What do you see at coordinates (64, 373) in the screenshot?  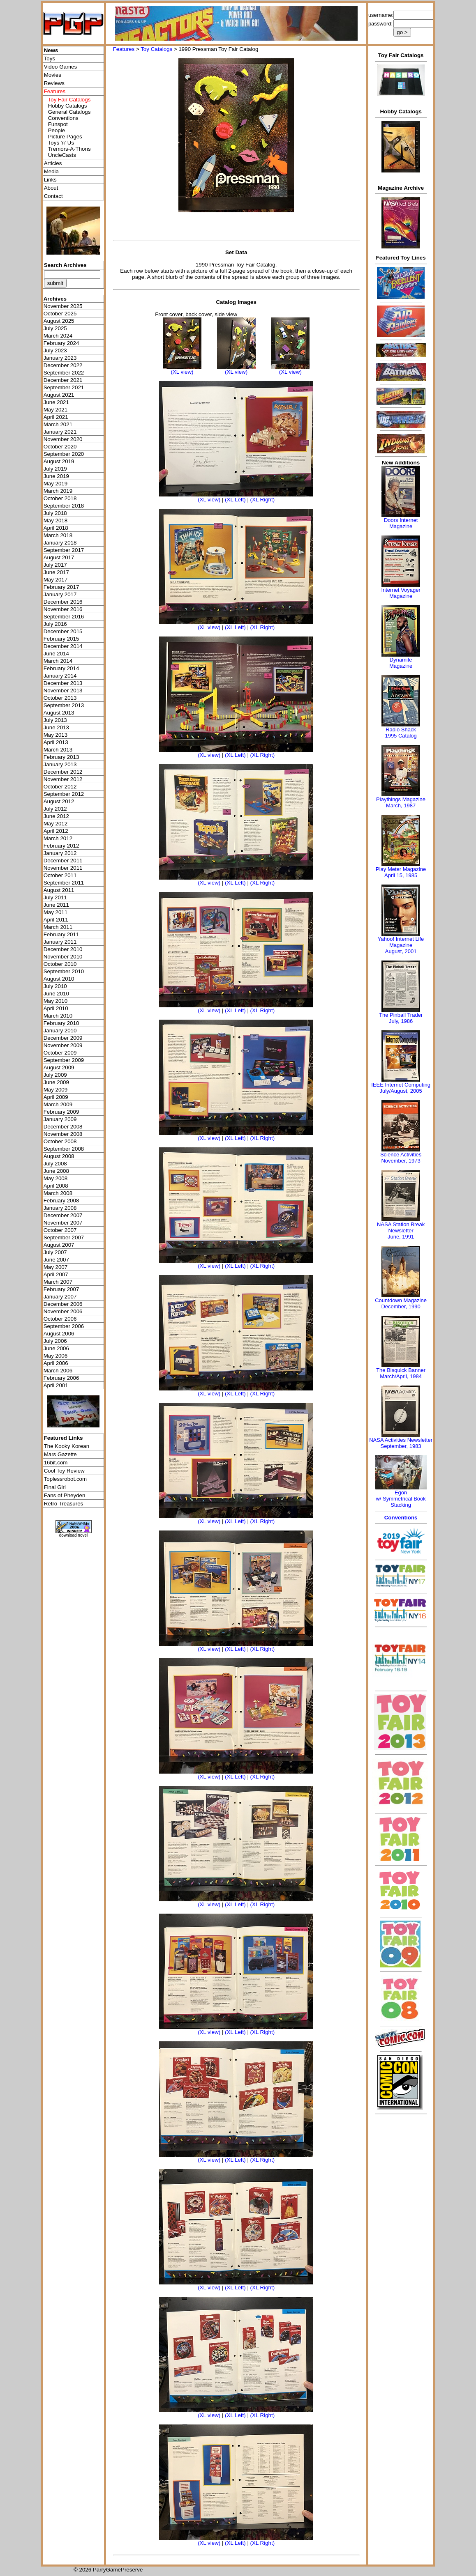 I see `September 2022` at bounding box center [64, 373].